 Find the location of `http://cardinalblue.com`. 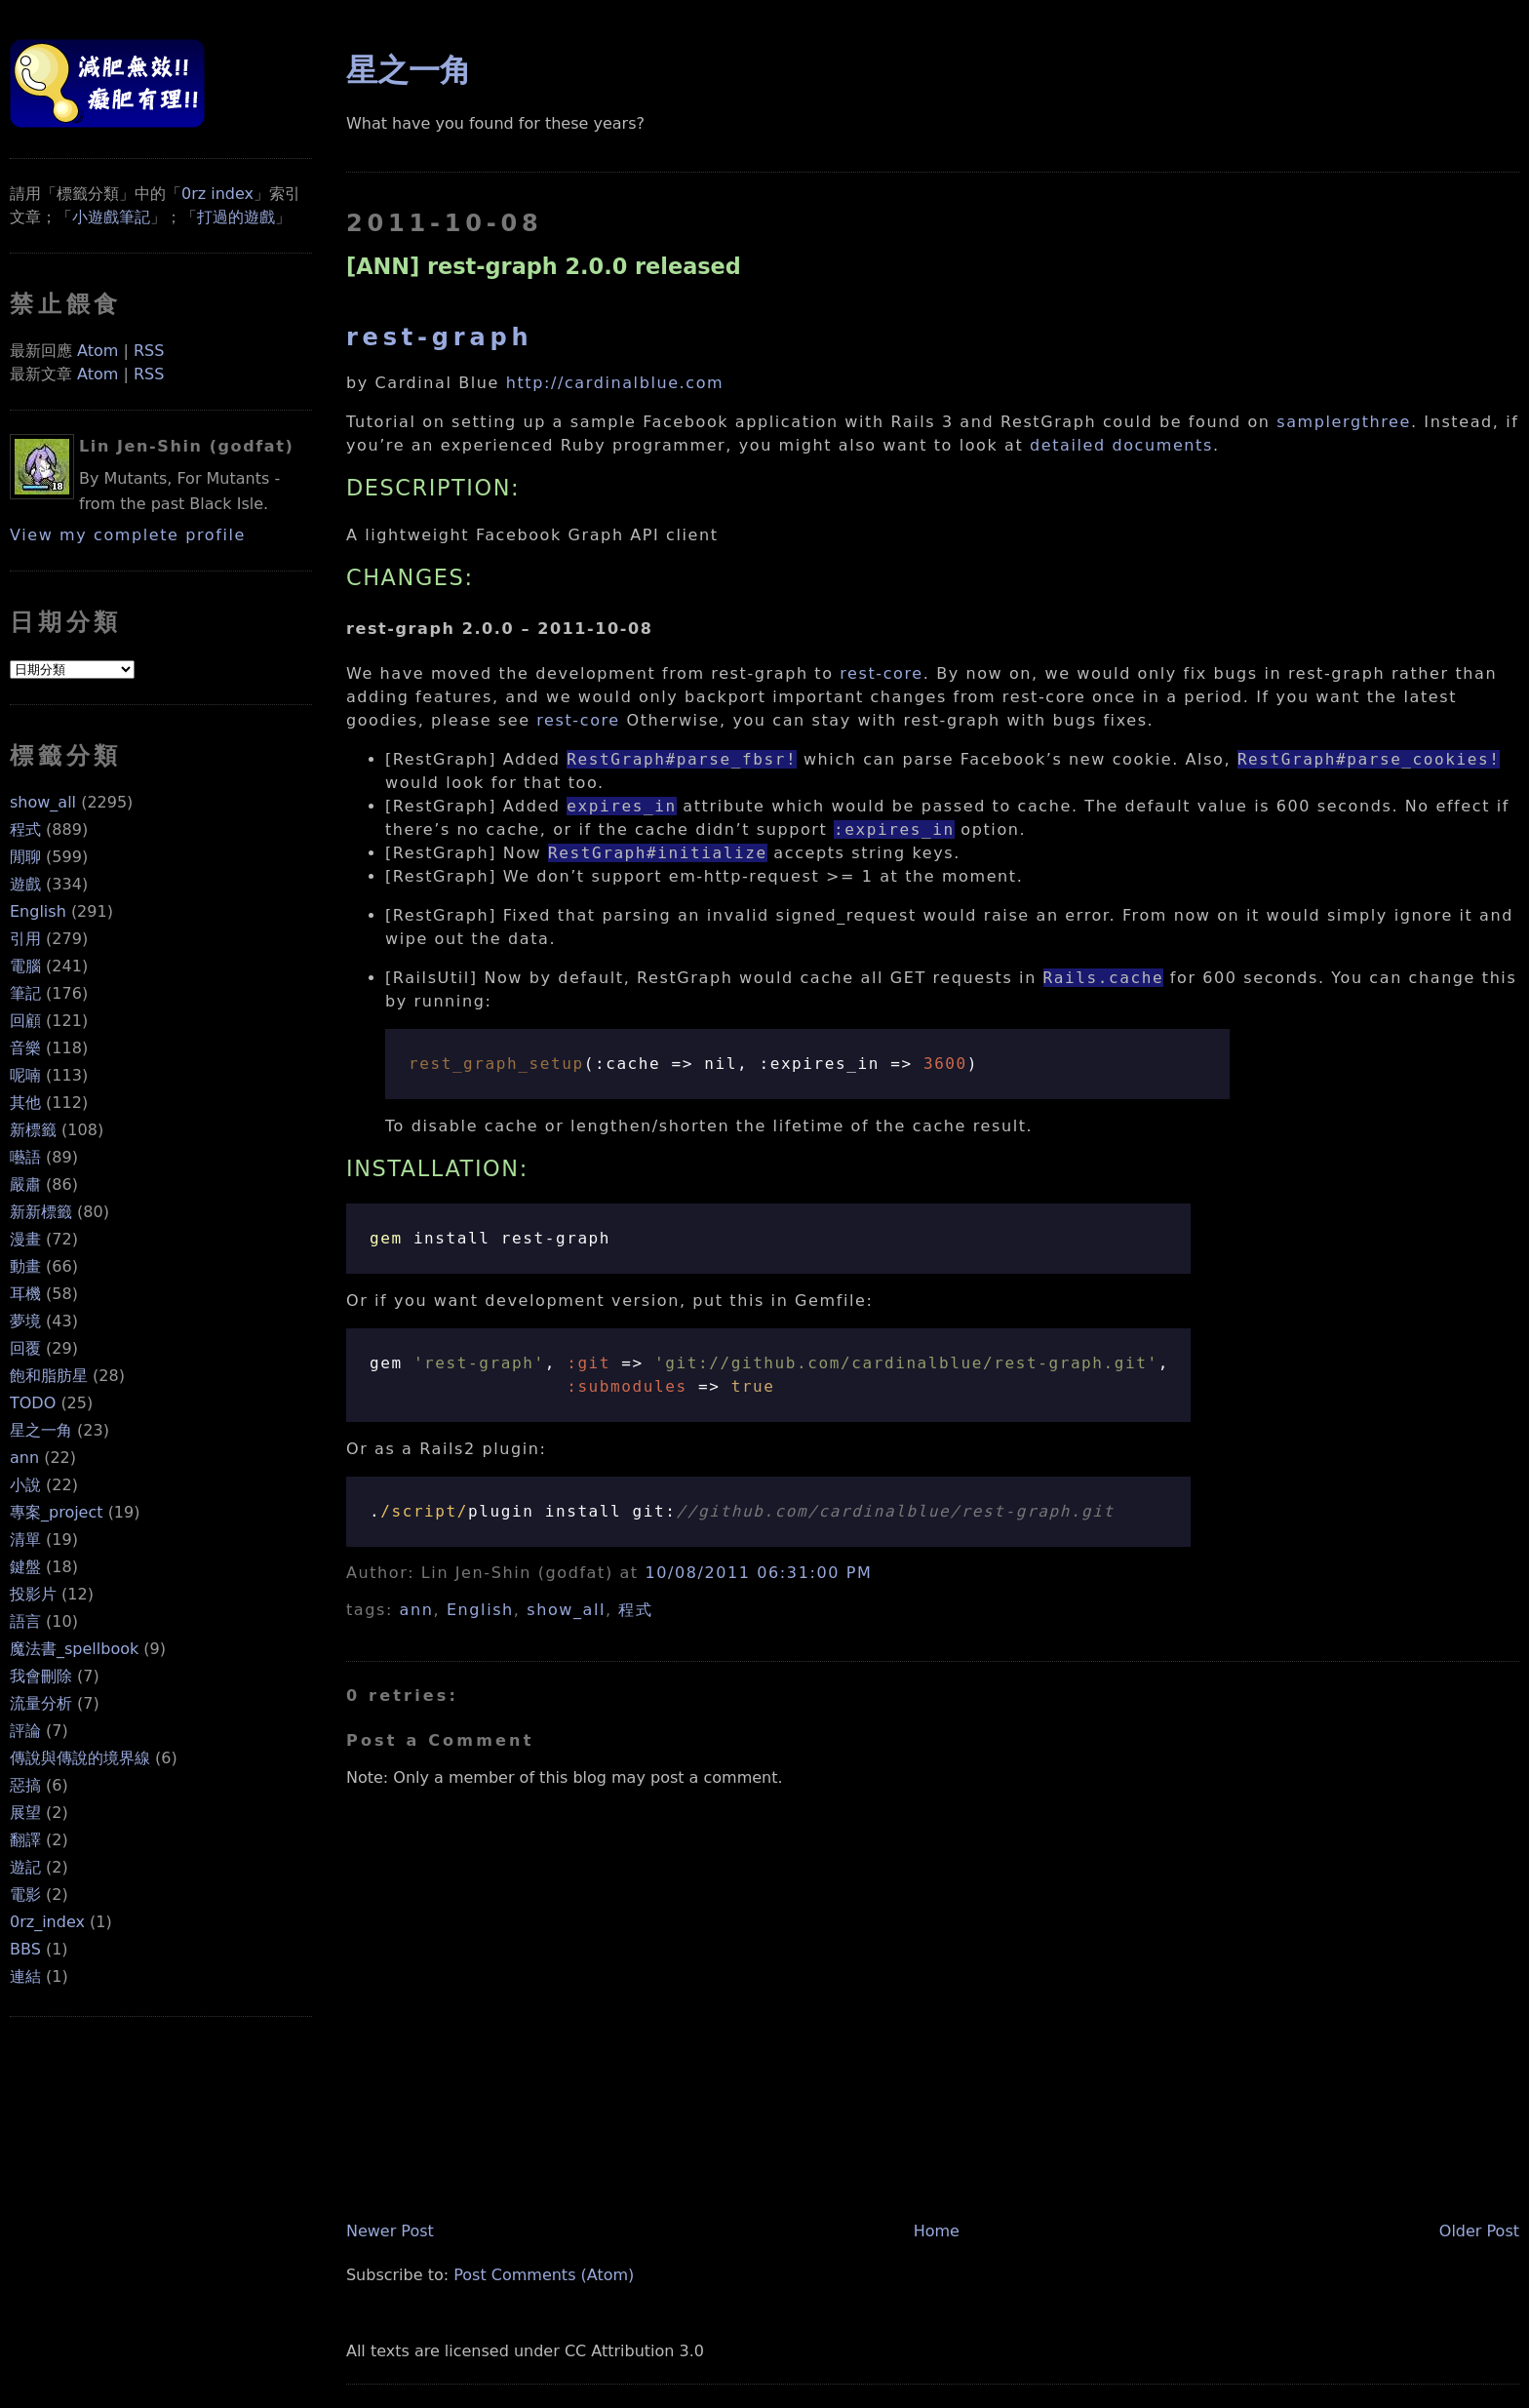

http://cardinalblue.com is located at coordinates (615, 383).